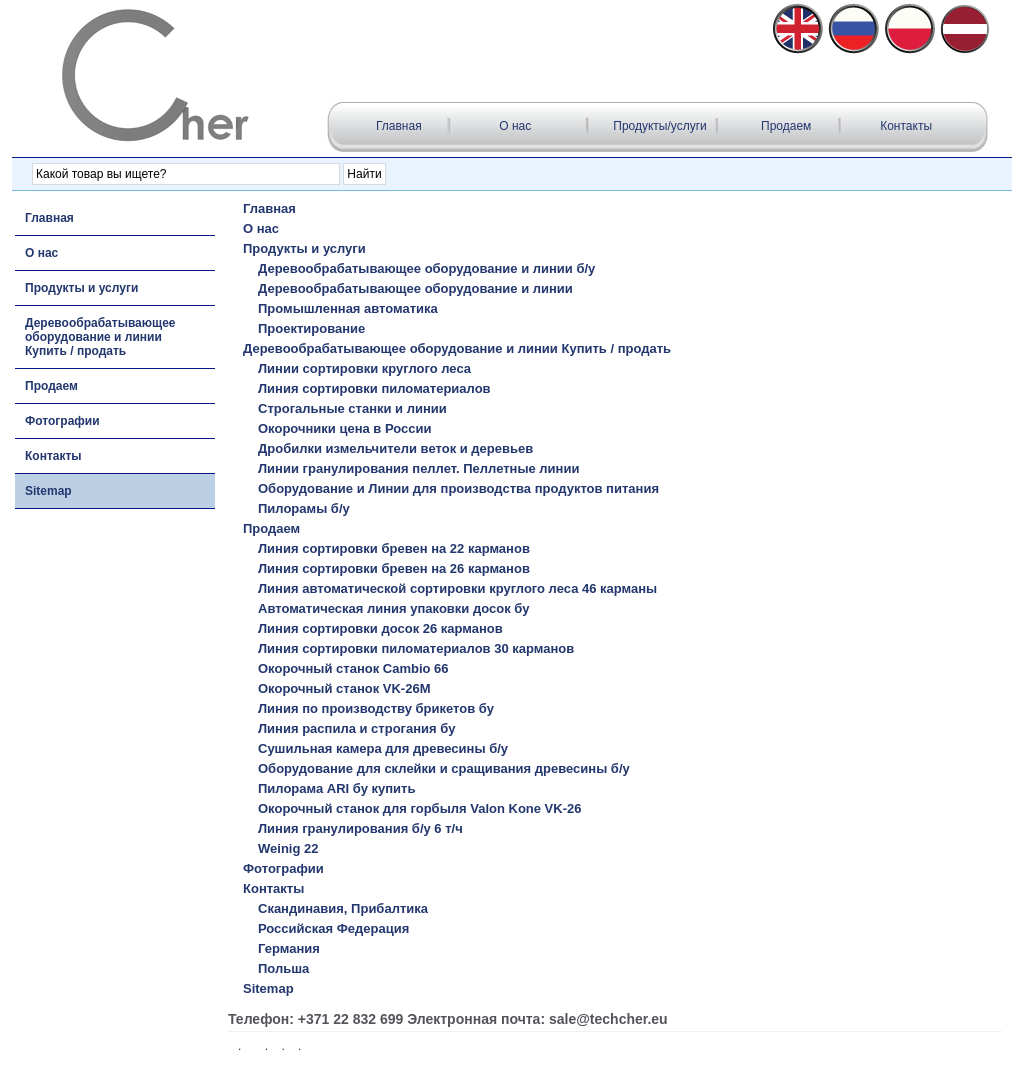  I want to click on Деревообрабатывающее оборудование и линии Купить / продать, so click(100, 337).